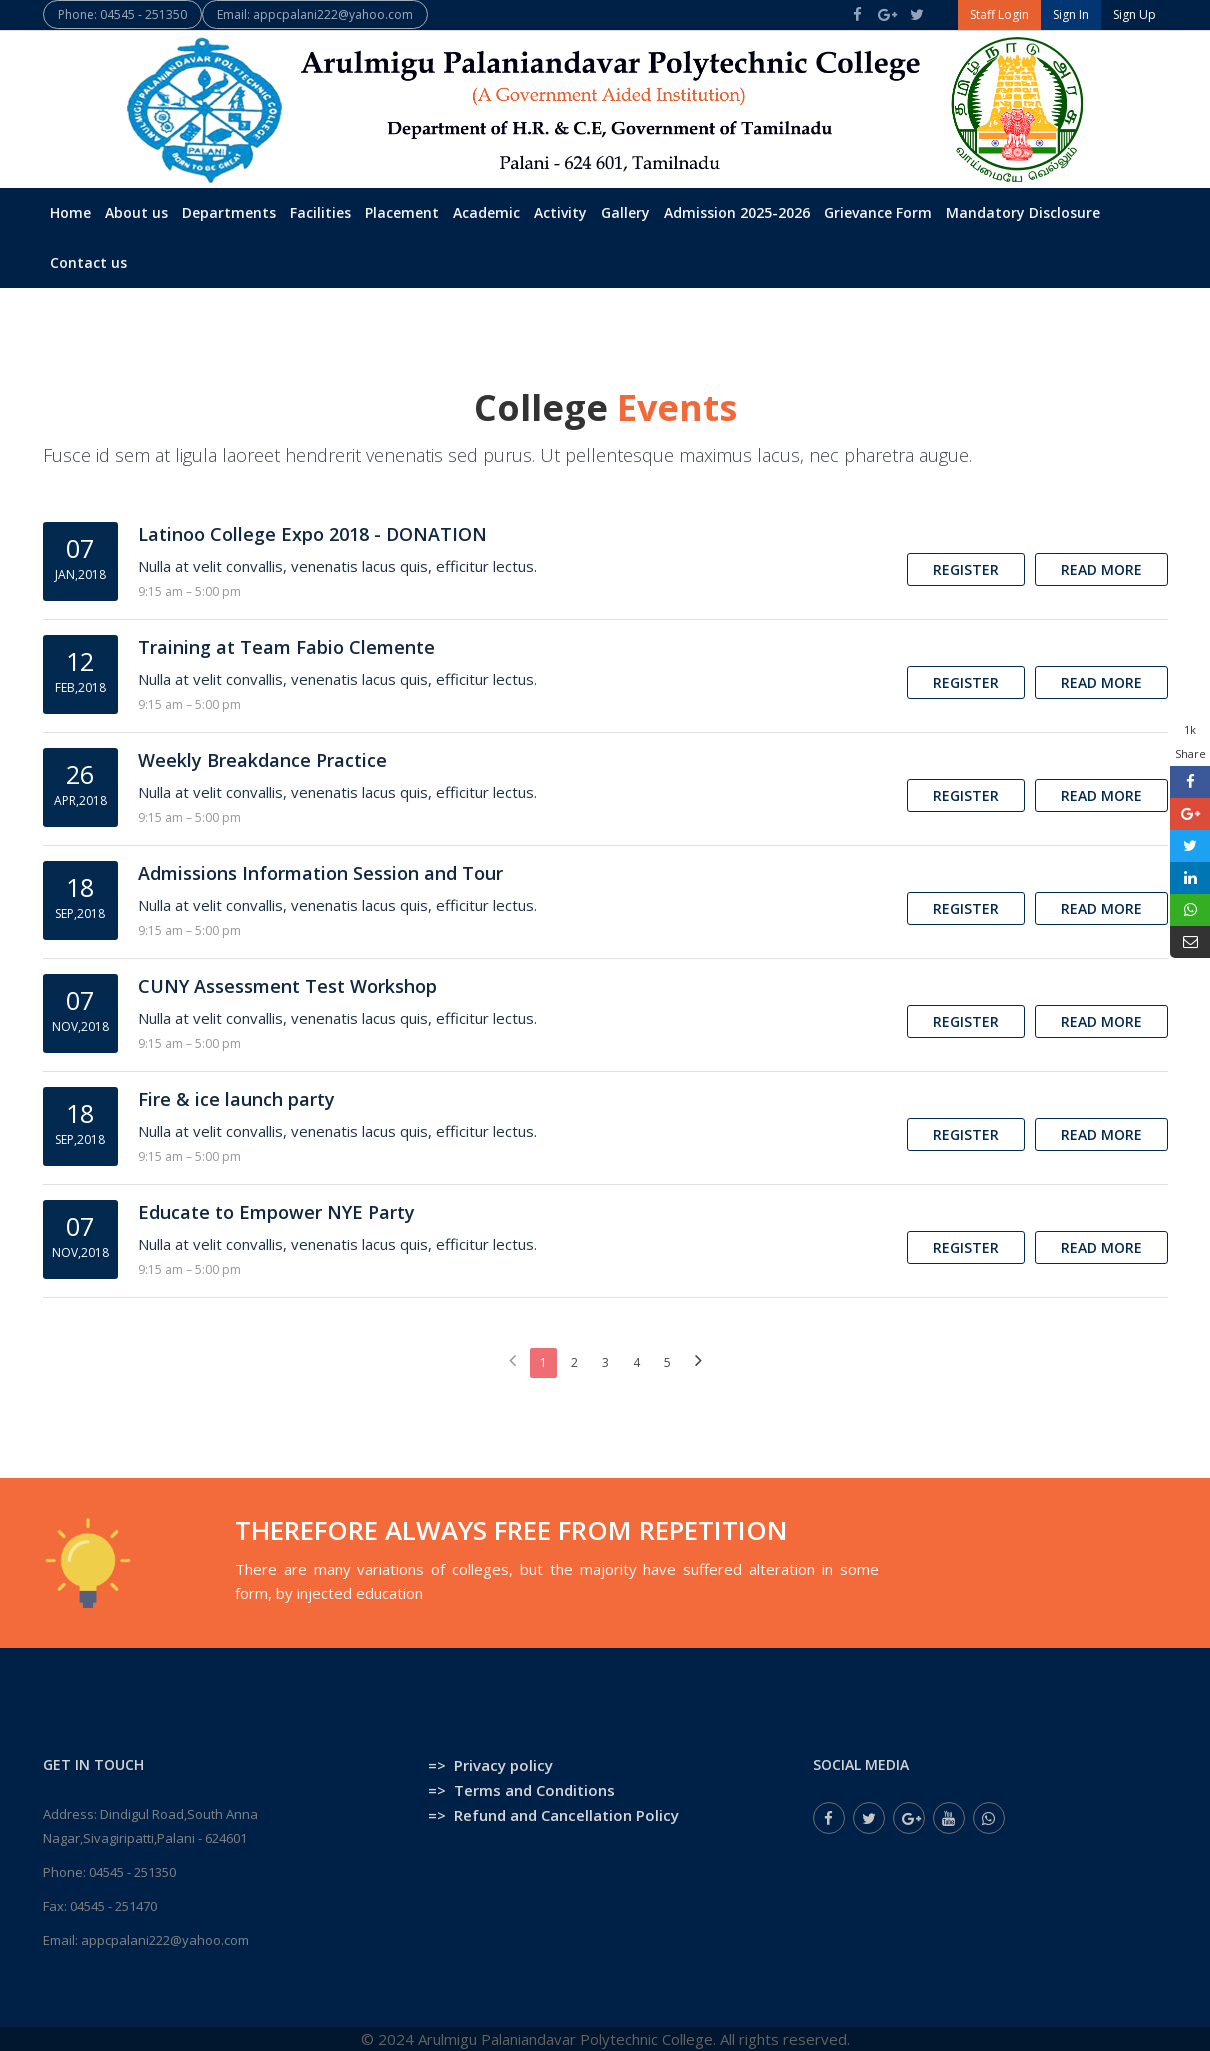 This screenshot has width=1210, height=2051. I want to click on => Refund and Cancellation Policy, so click(553, 1815).